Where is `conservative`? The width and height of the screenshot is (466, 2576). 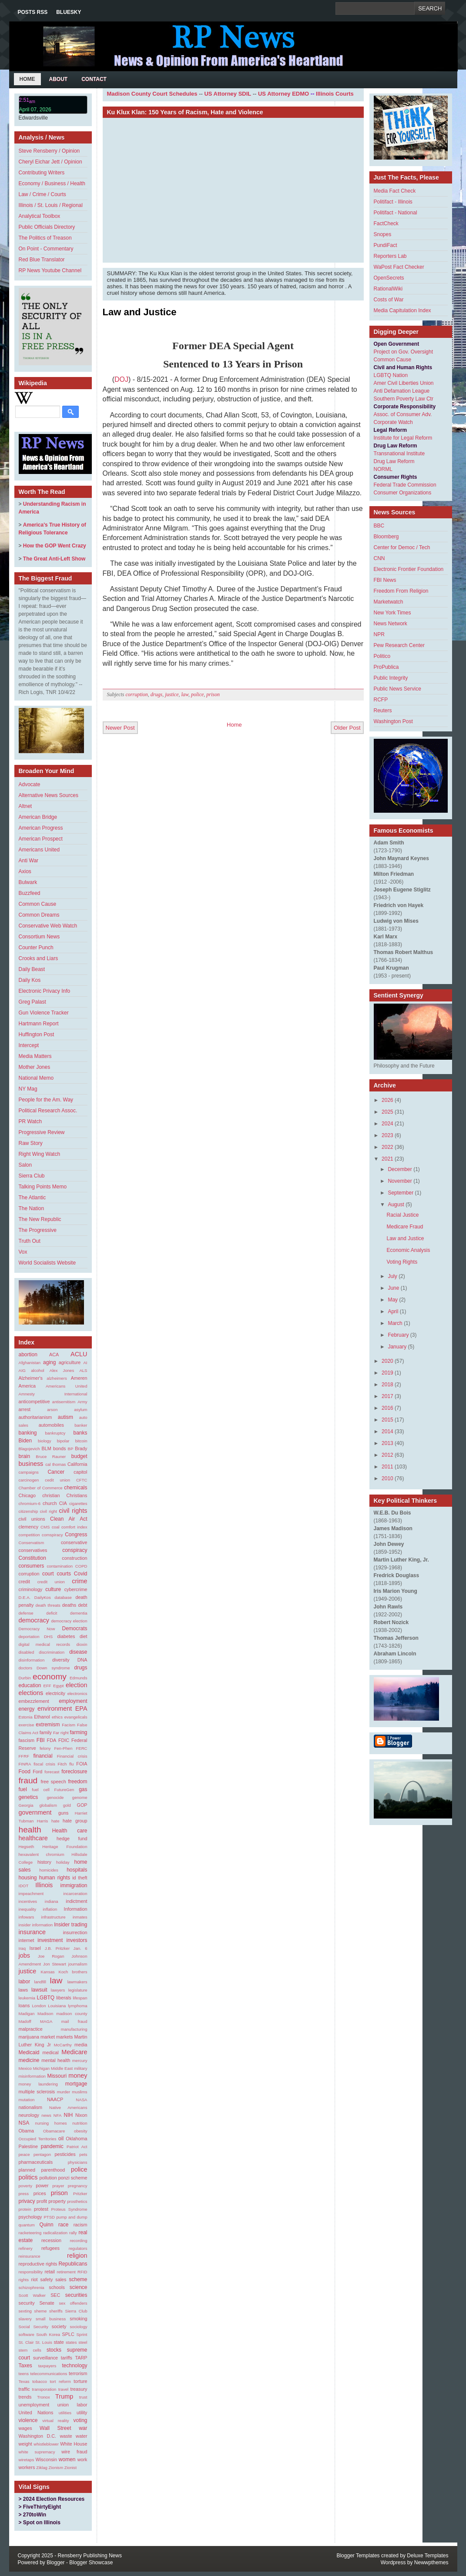
conservative is located at coordinates (74, 1542).